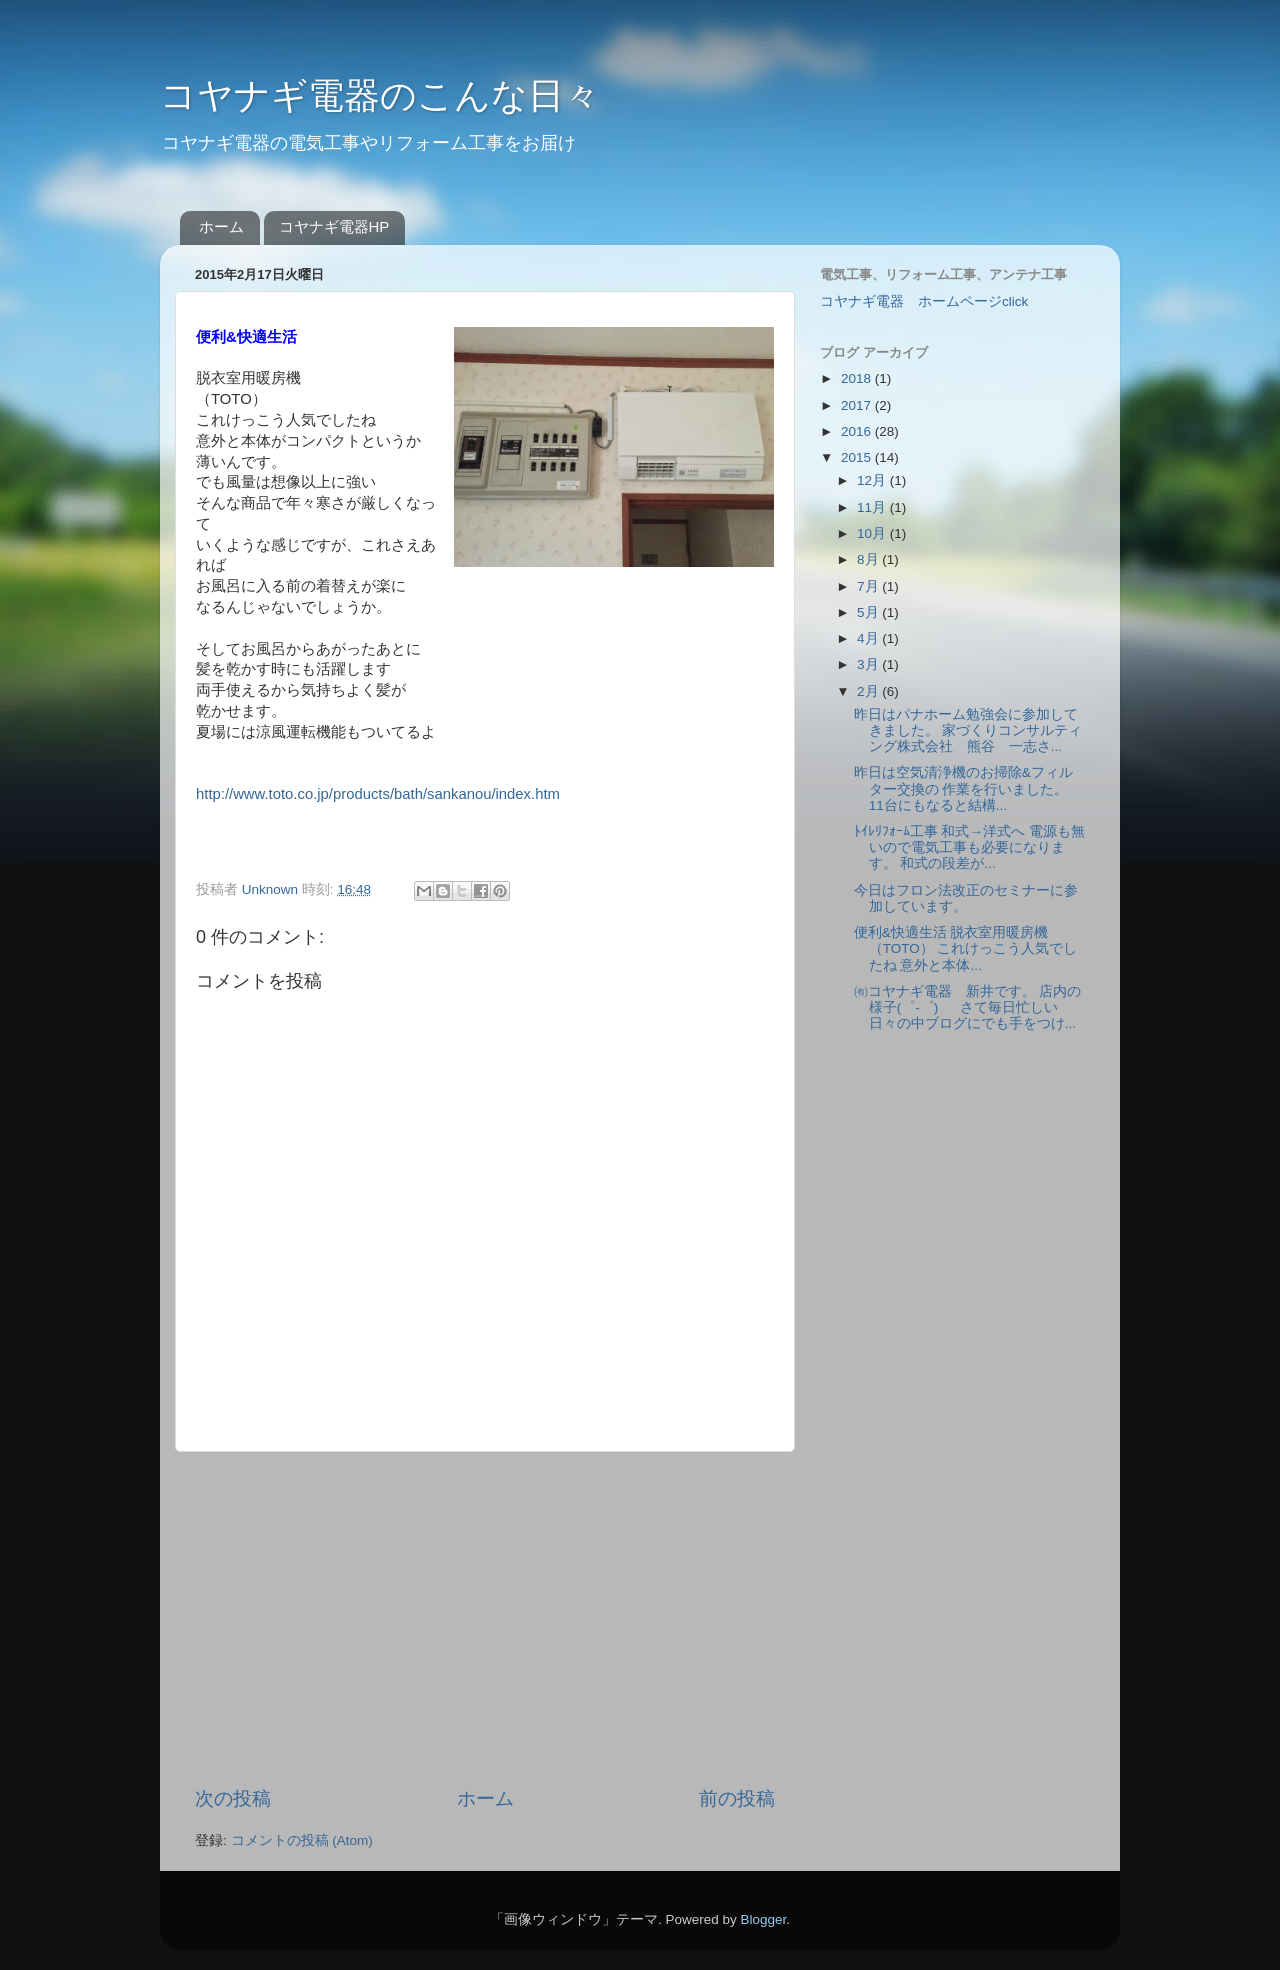 This screenshot has height=1970, width=1280. What do you see at coordinates (858, 431) in the screenshot?
I see `2016` at bounding box center [858, 431].